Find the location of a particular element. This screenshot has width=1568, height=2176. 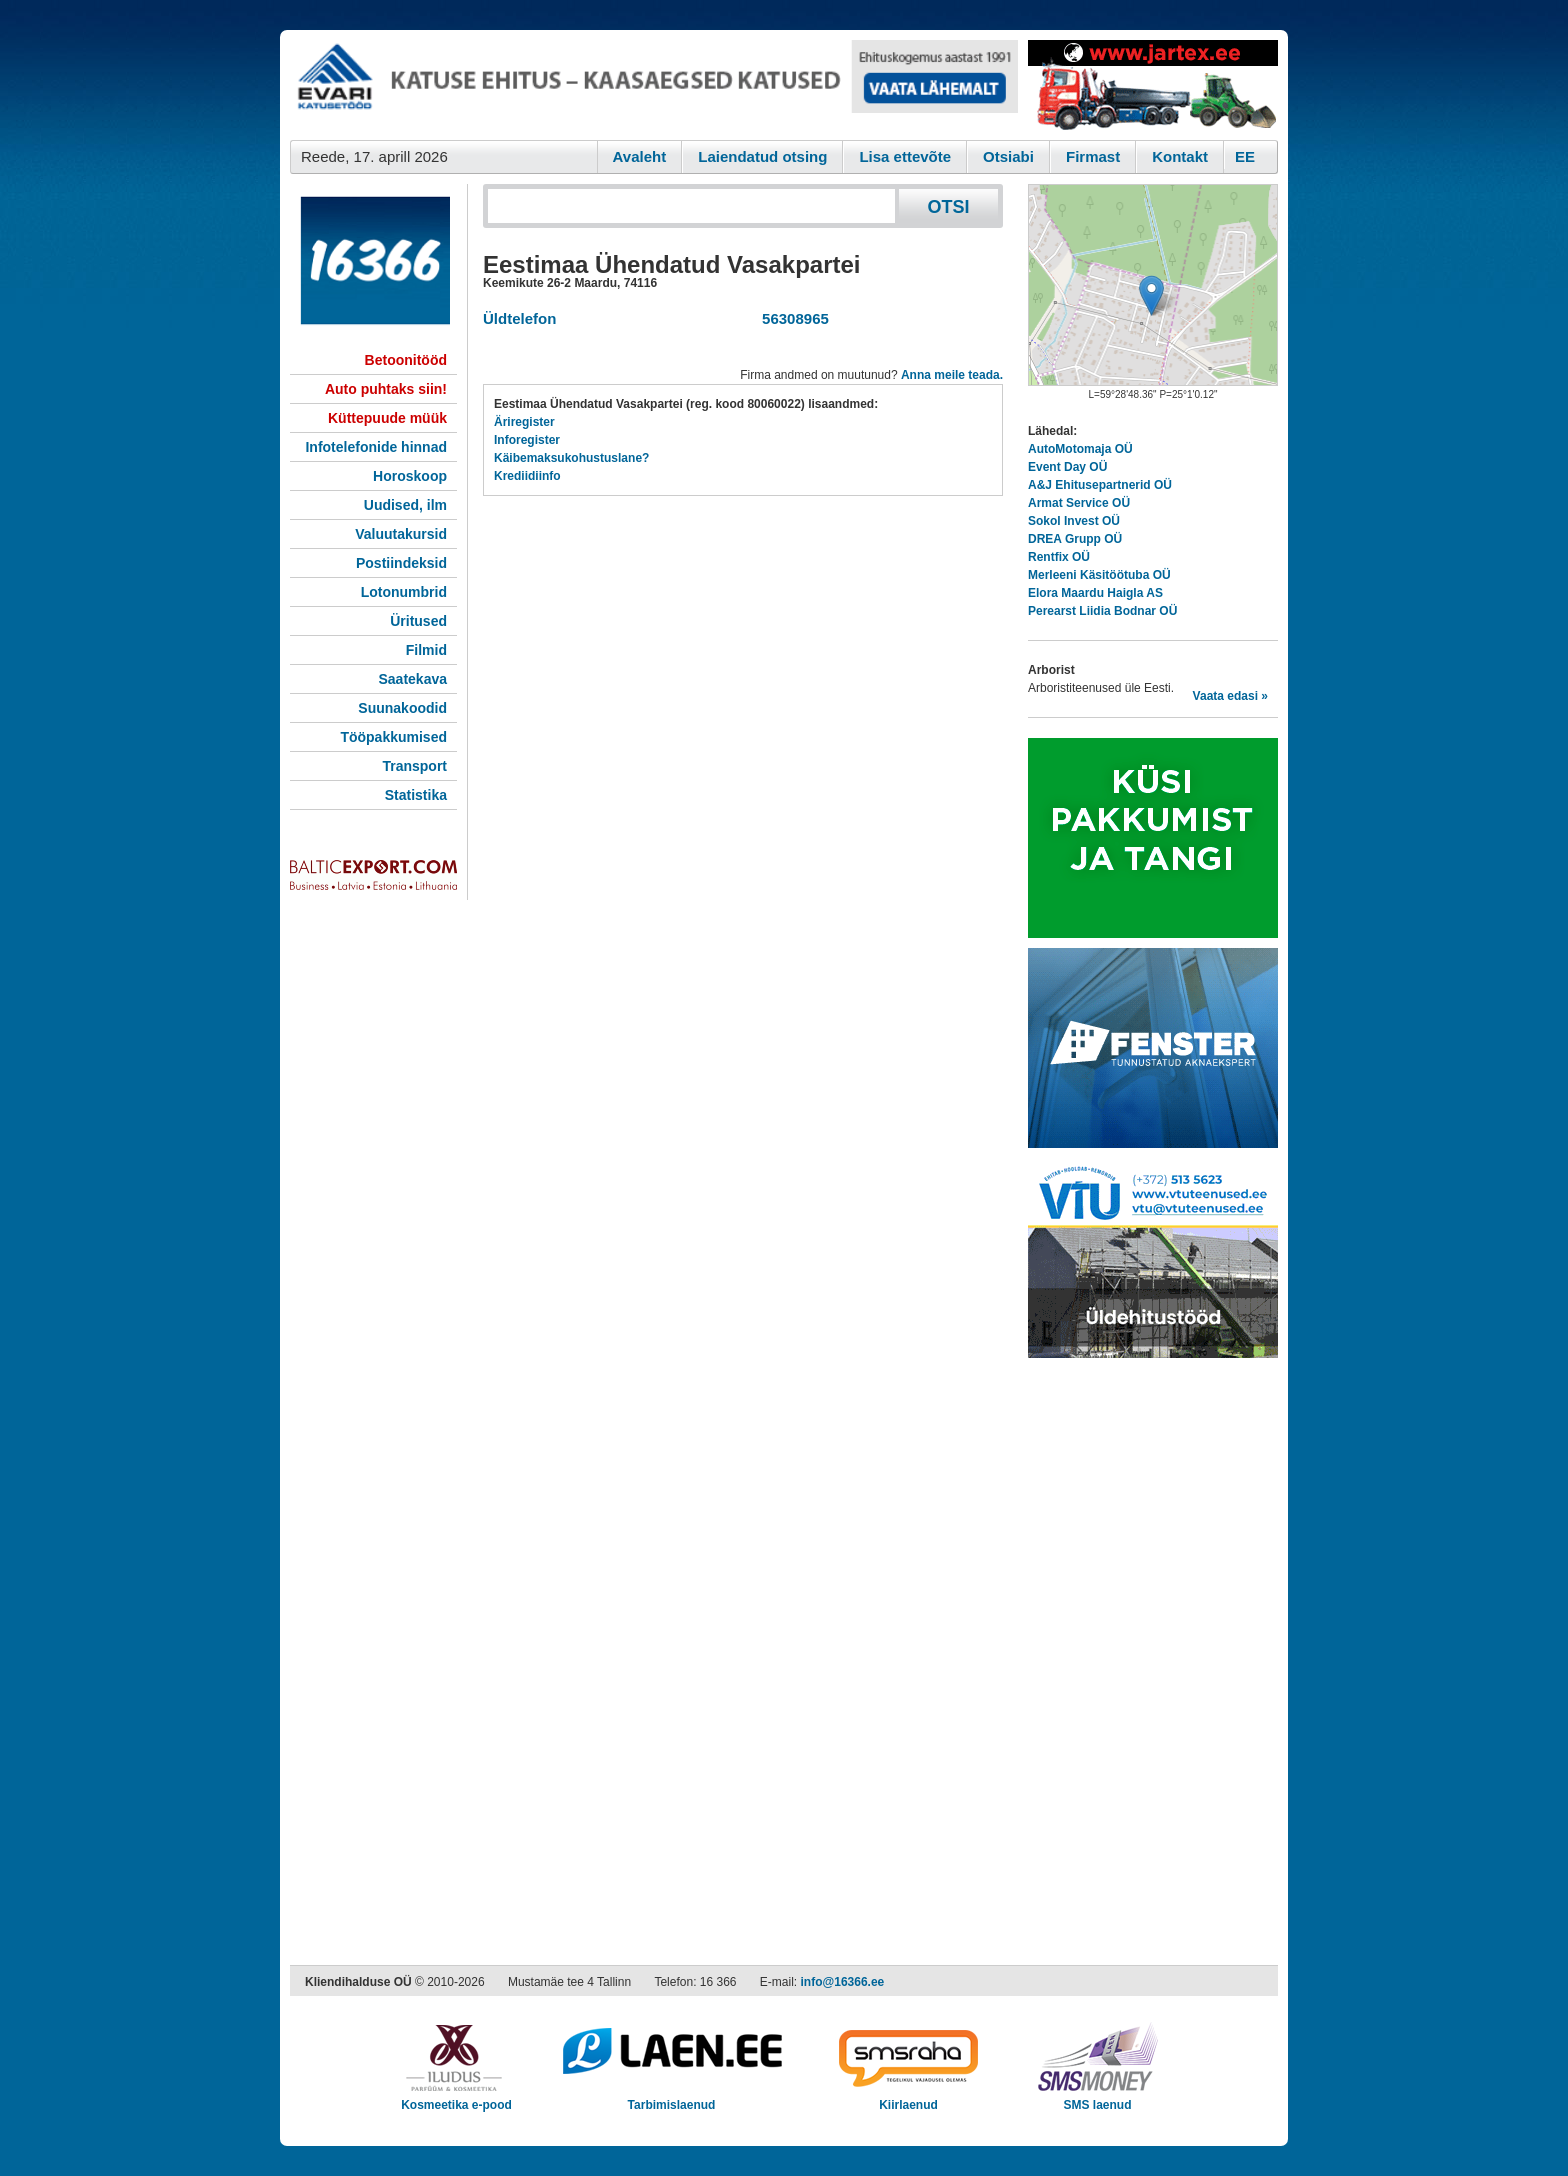

Üritused is located at coordinates (418, 621).